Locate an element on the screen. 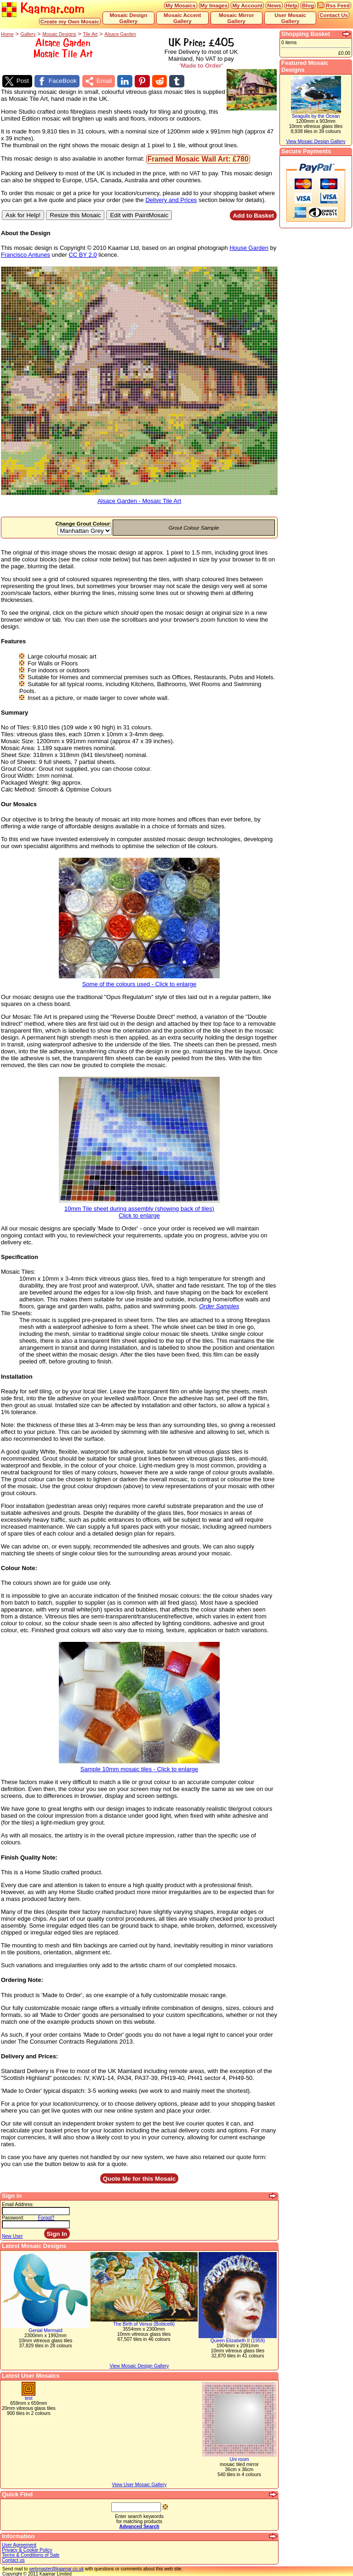  My Mosaics is located at coordinates (180, 5).